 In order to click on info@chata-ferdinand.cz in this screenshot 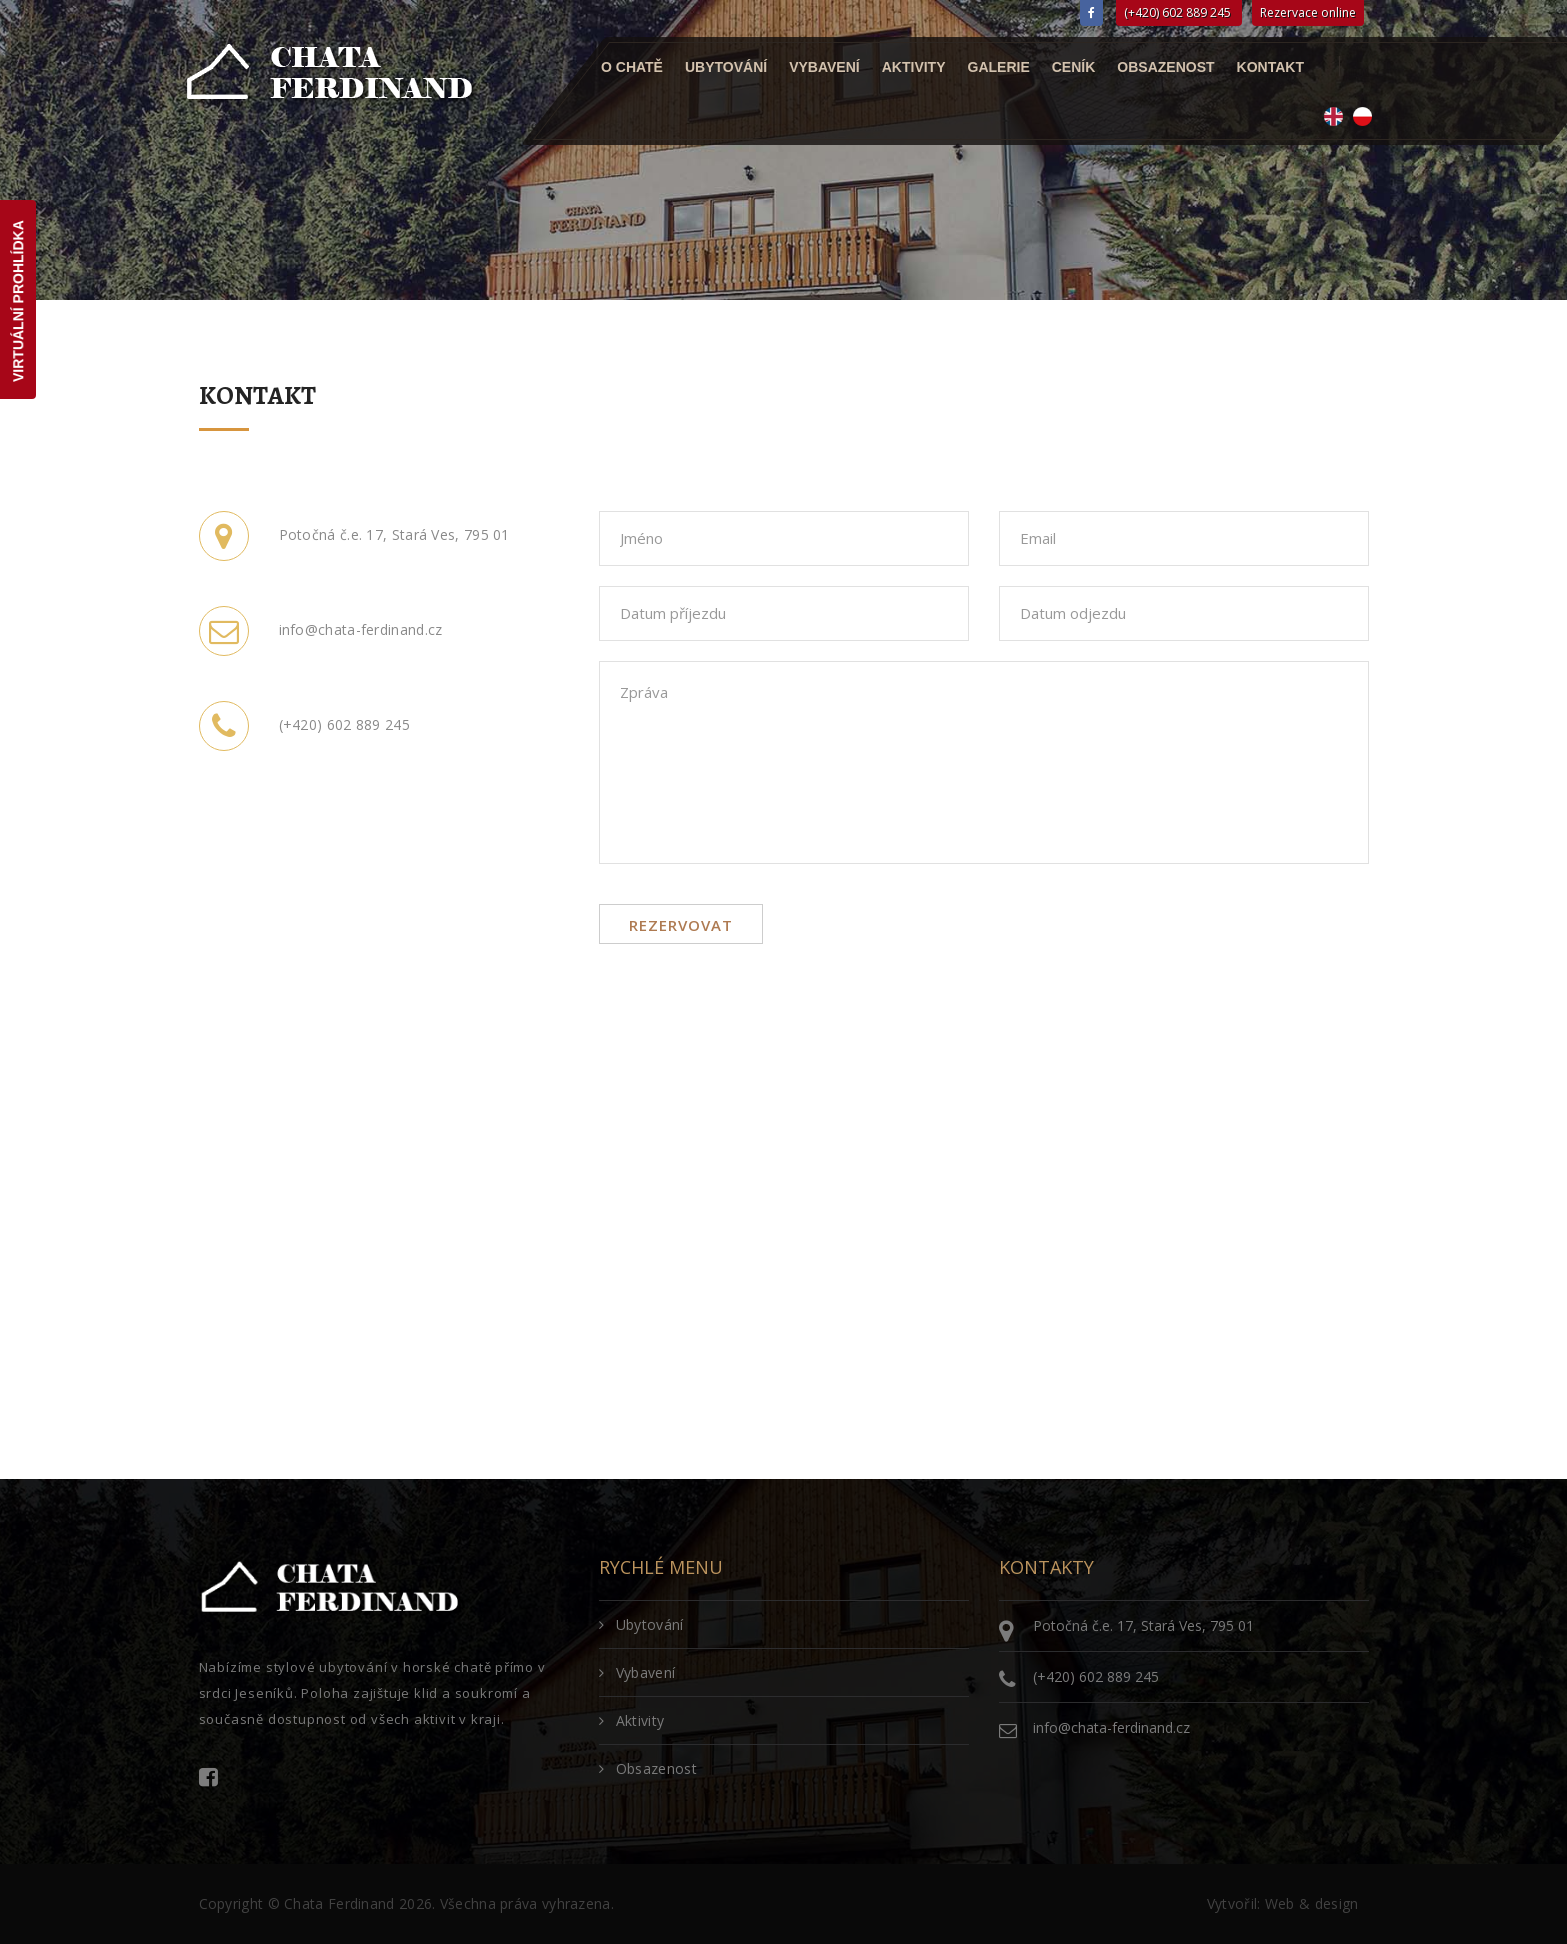, I will do `click(1111, 1727)`.